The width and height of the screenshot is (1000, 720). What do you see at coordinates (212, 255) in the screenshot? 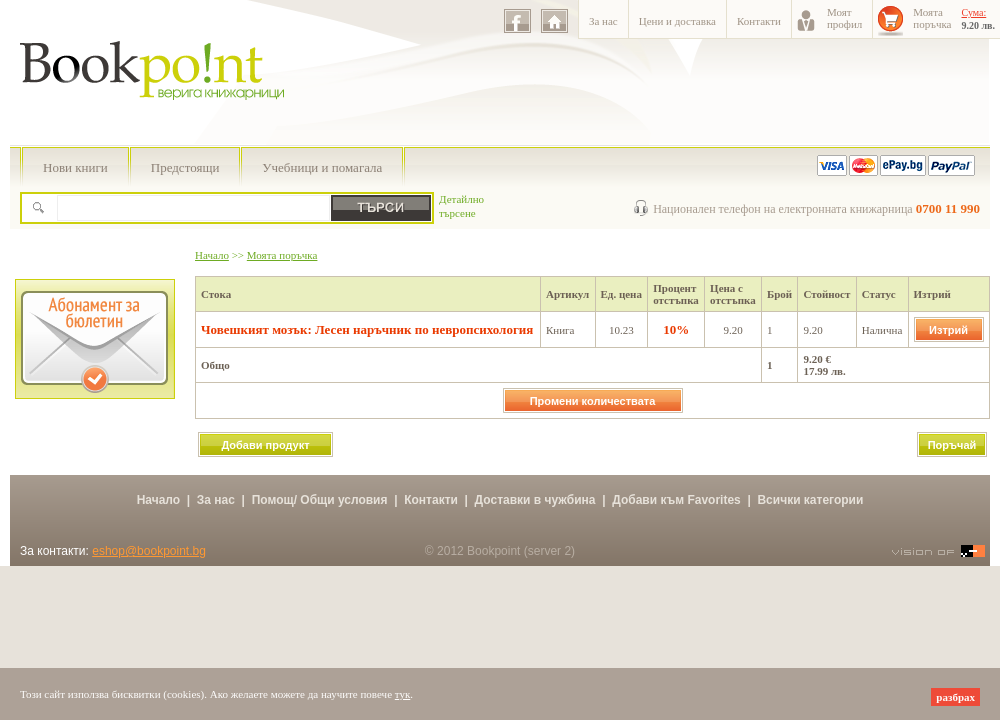
I see `Начало` at bounding box center [212, 255].